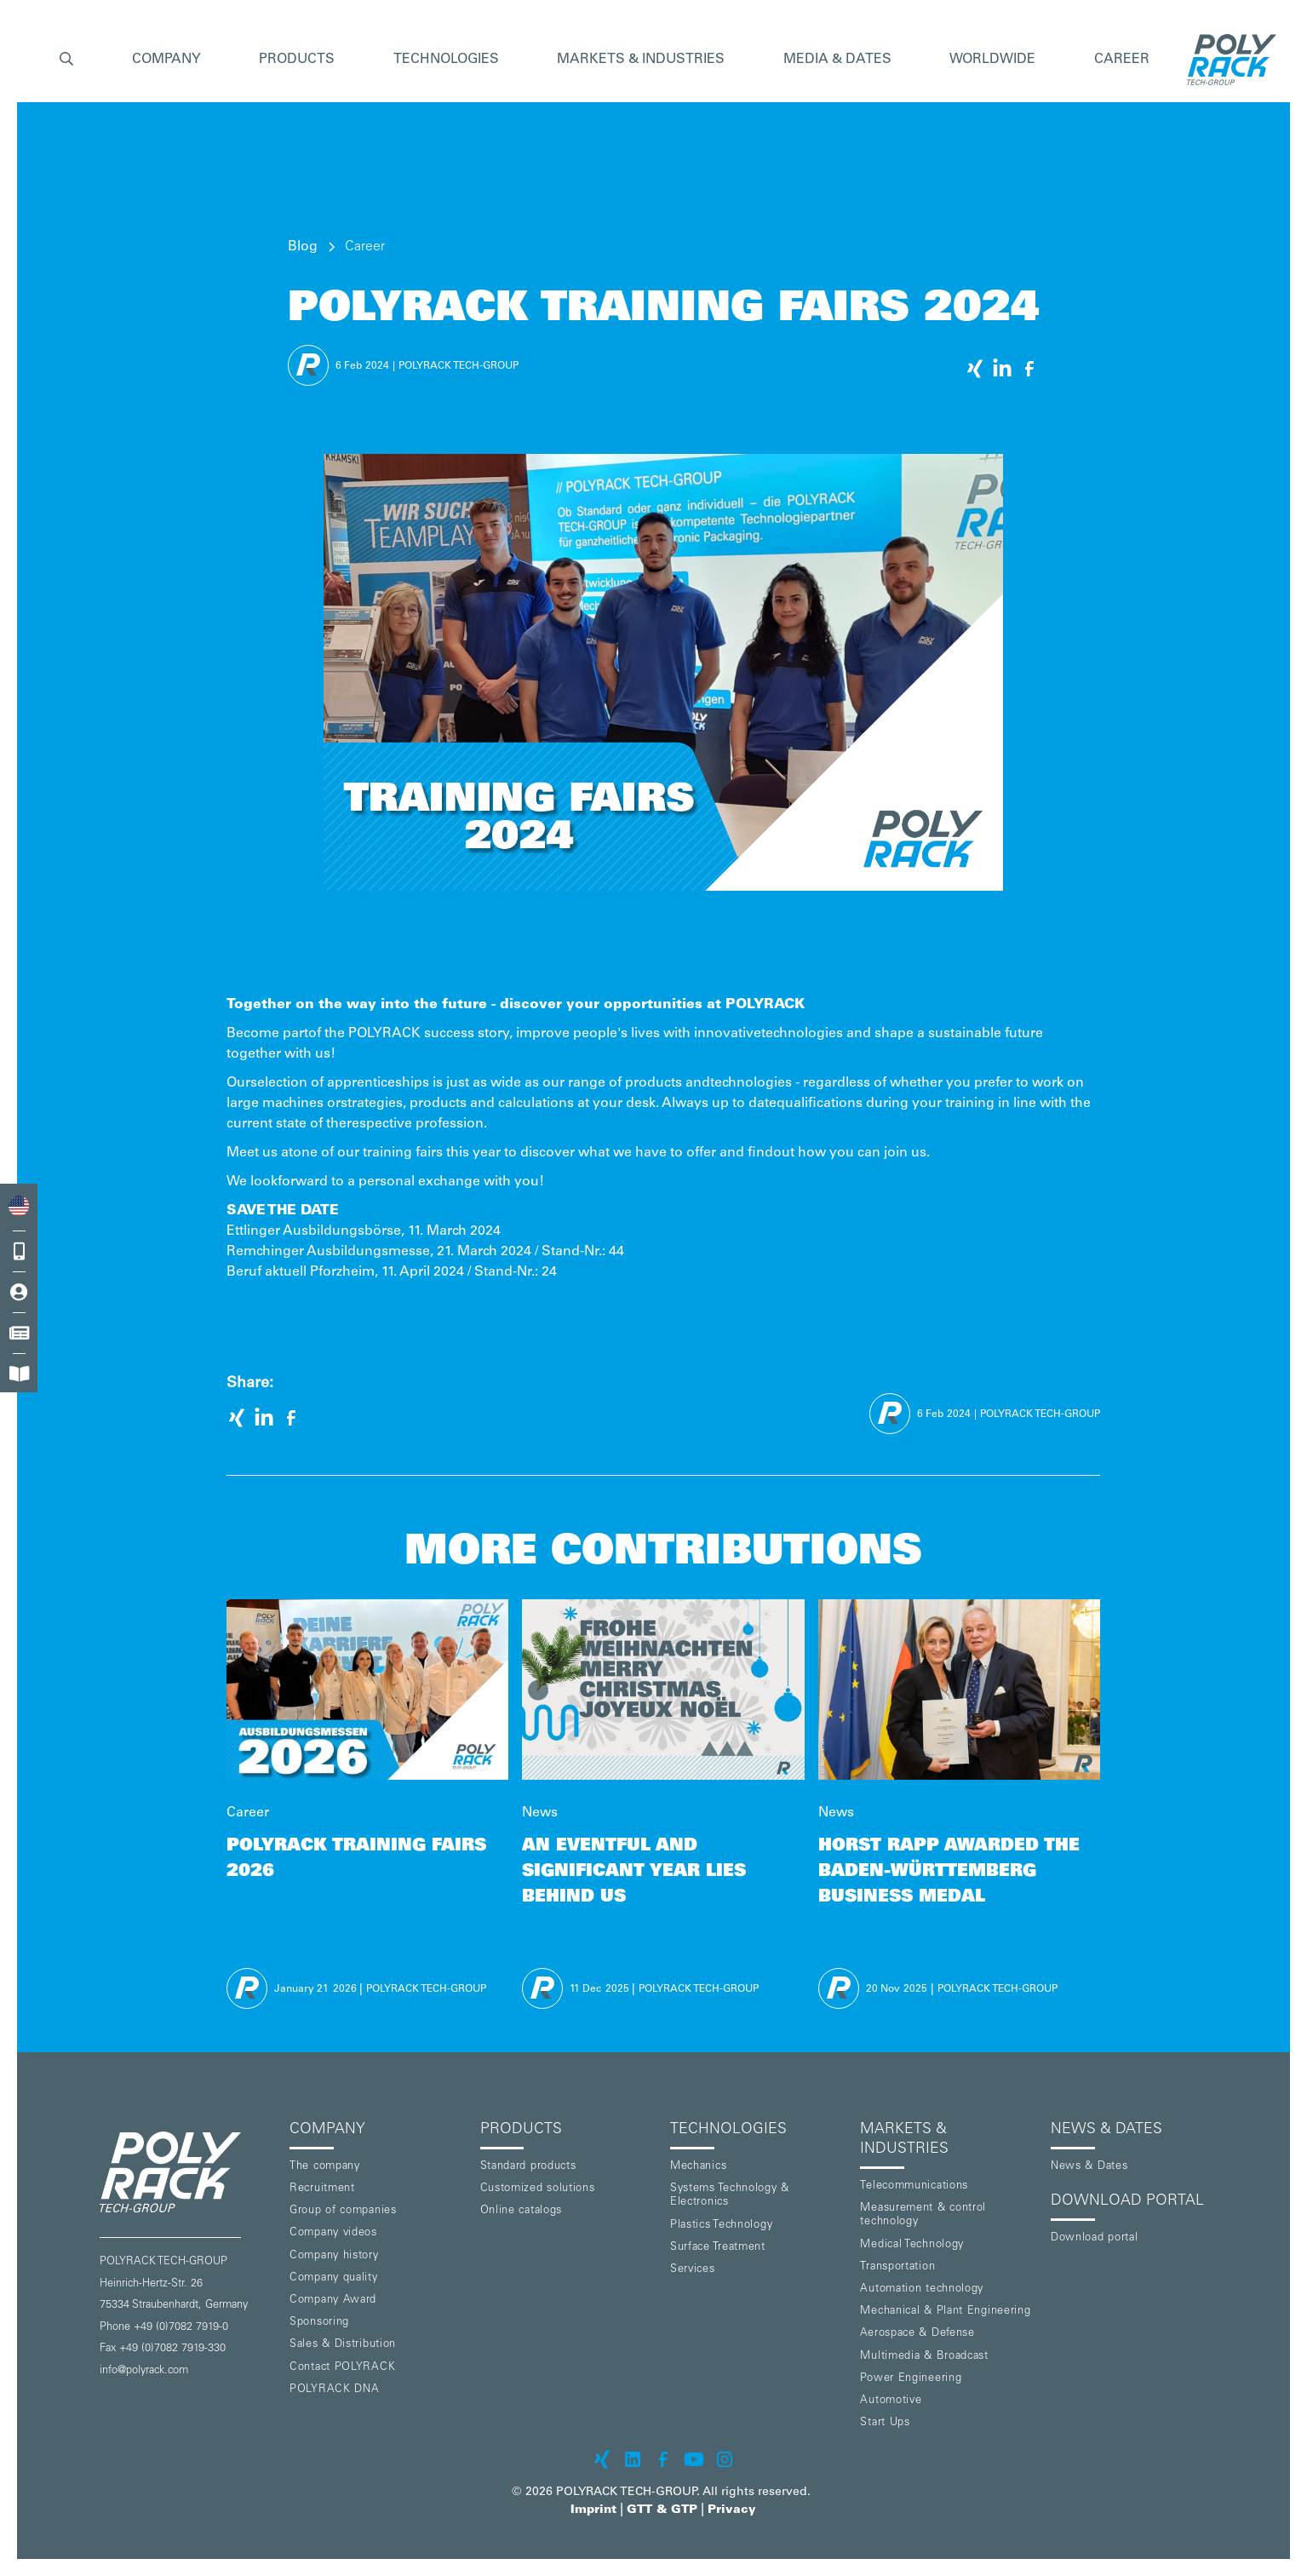  Describe the element at coordinates (992, 59) in the screenshot. I see `Worldwide` at that location.